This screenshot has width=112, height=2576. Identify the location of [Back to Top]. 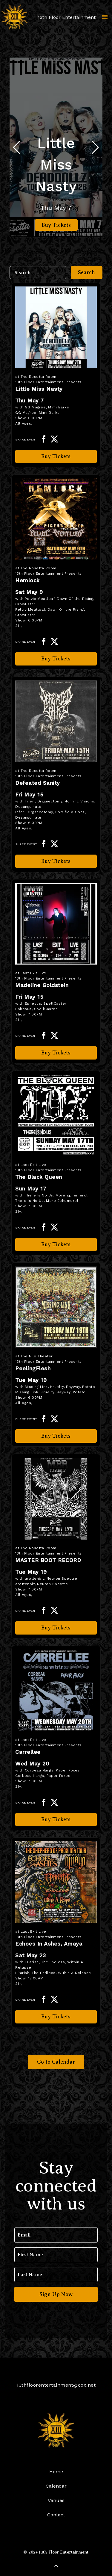
(56, 2565).